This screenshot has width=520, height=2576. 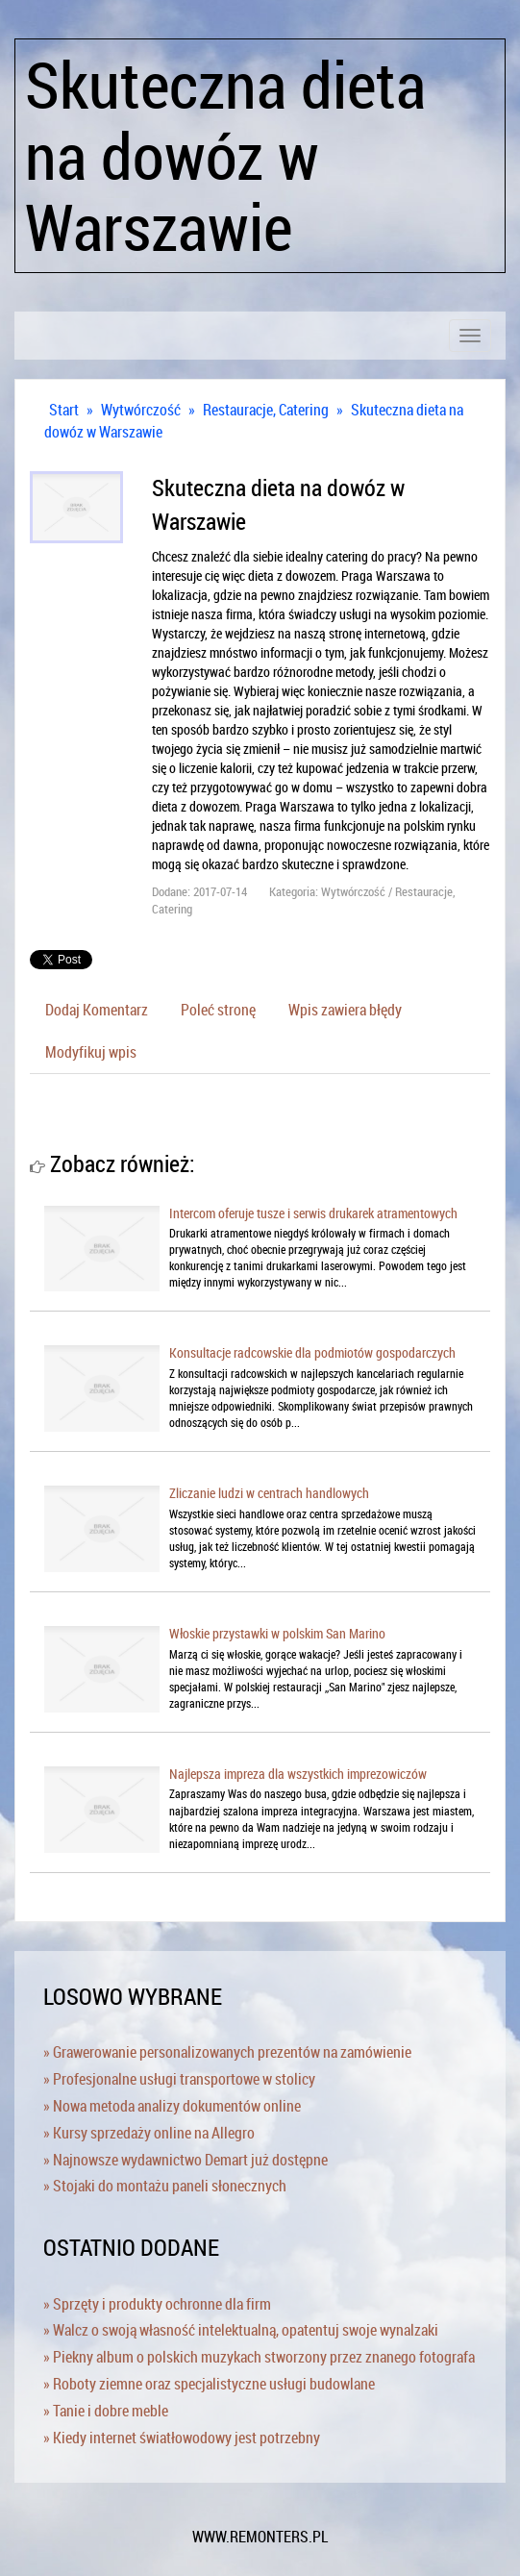 I want to click on » Najnowsze wydawnictwo Demart już dostępne, so click(x=185, y=2159).